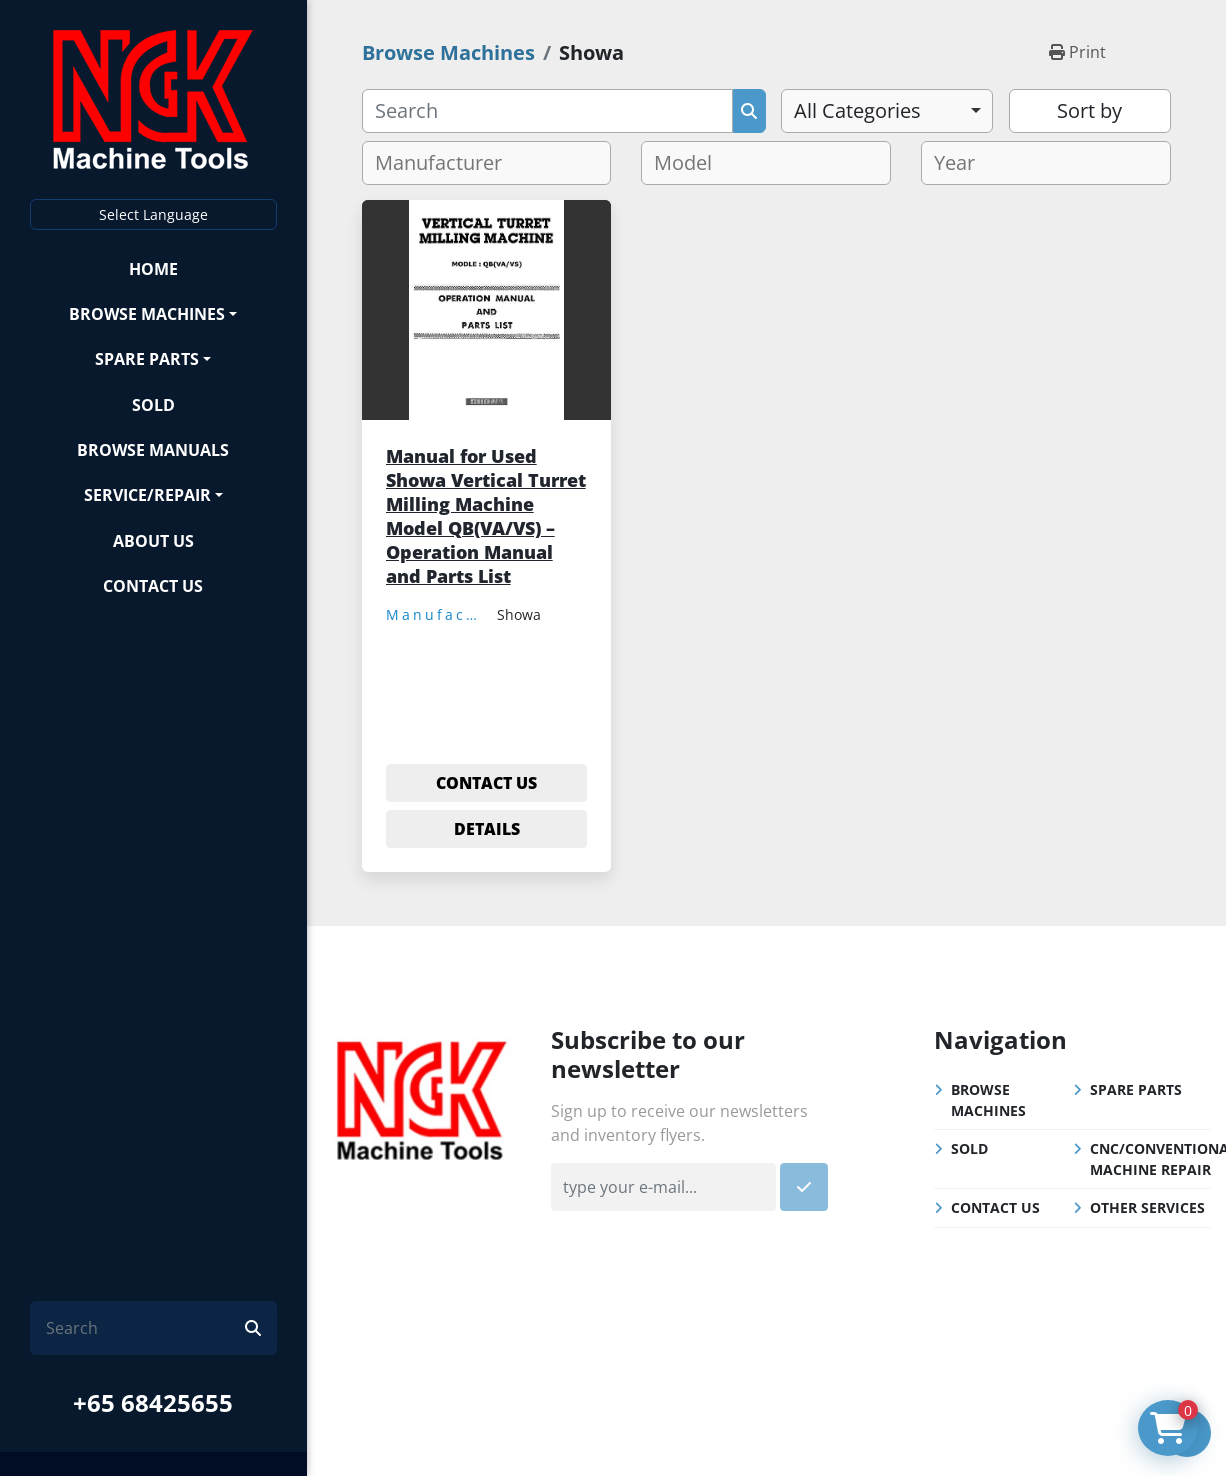 The width and height of the screenshot is (1226, 1476). I want to click on Spare Parts, so click(147, 359).